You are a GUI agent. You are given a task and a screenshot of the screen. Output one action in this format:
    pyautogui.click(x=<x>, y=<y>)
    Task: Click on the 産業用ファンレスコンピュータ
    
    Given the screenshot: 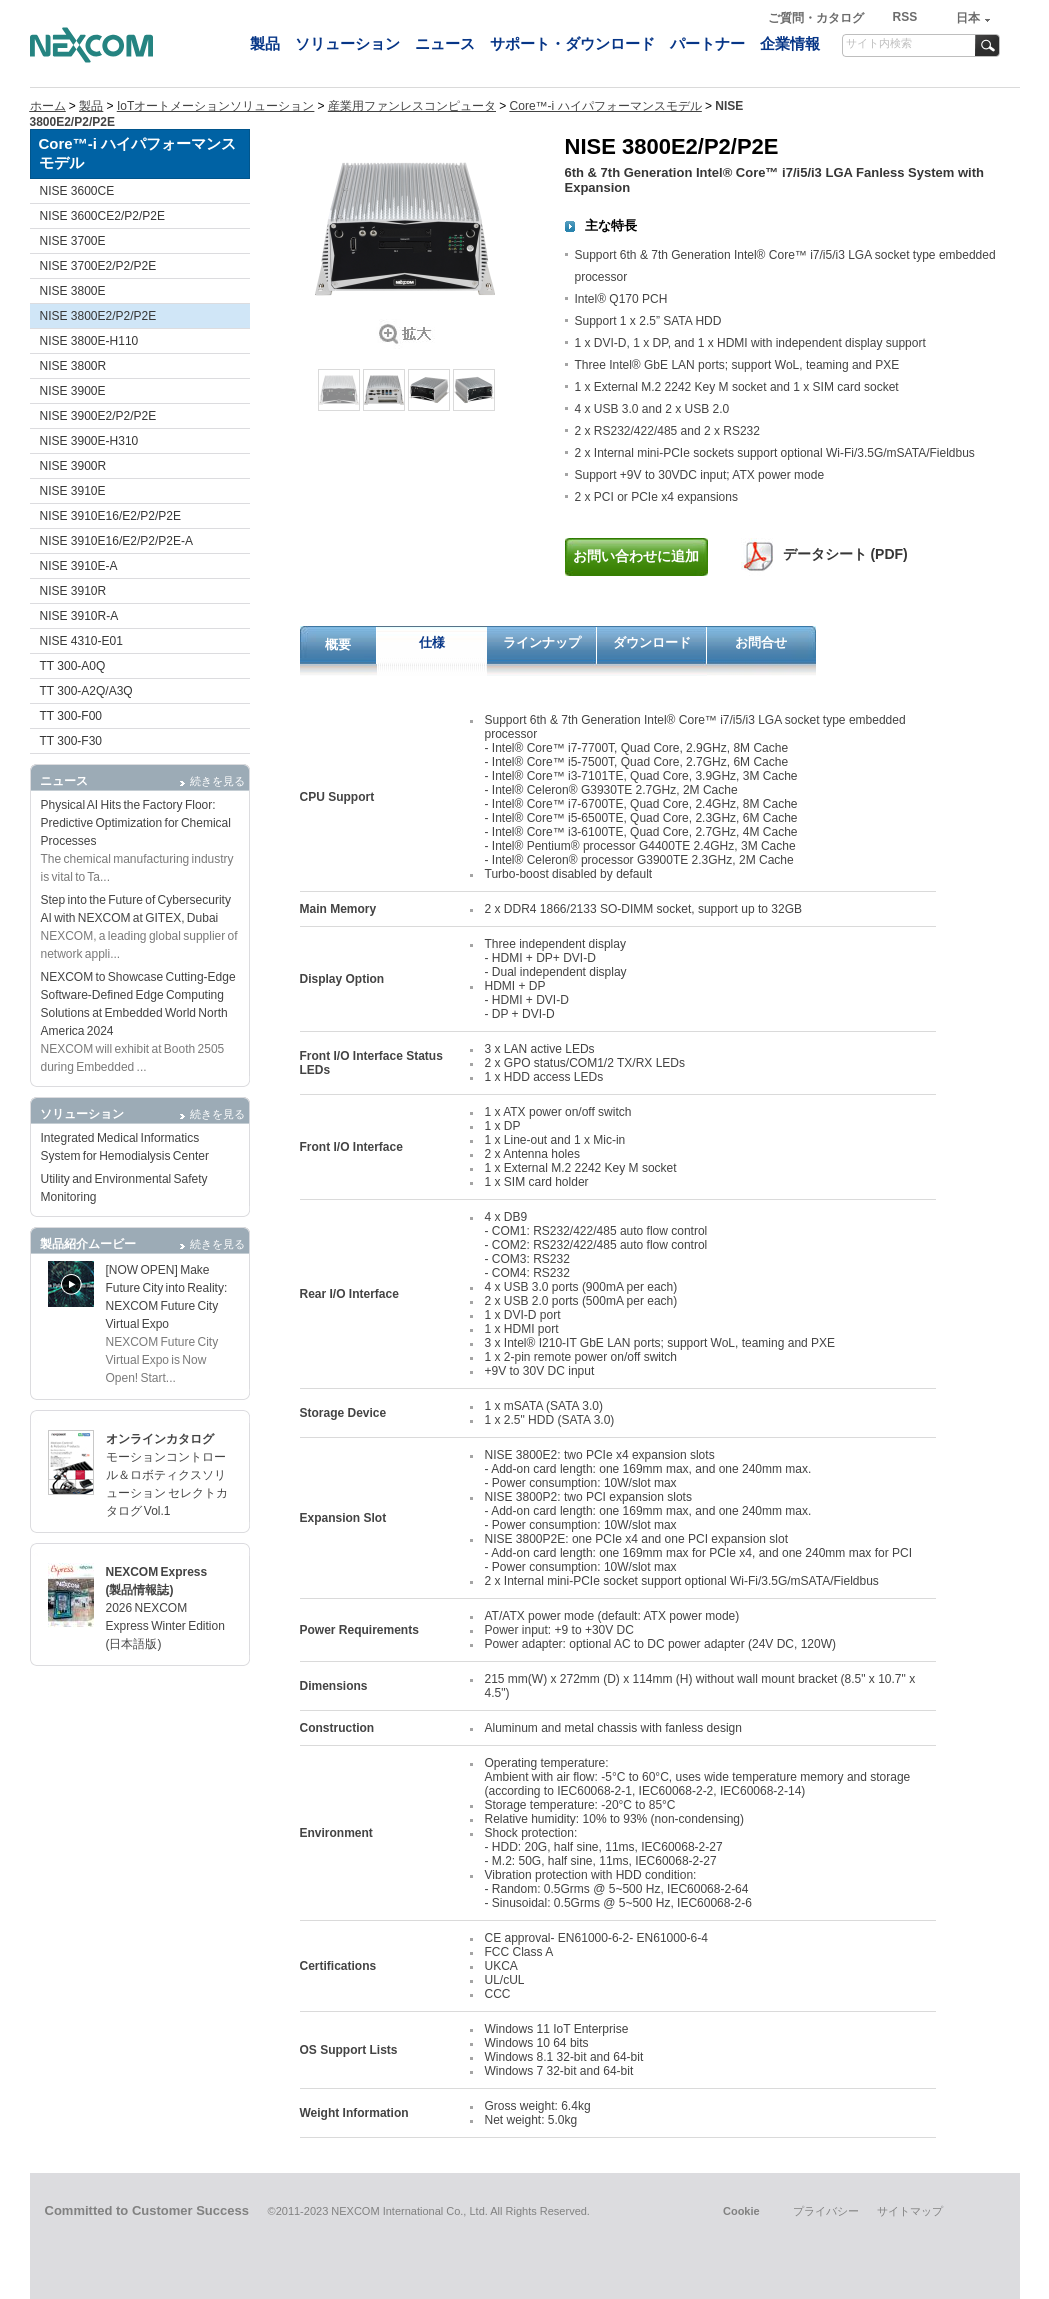 What is the action you would take?
    pyautogui.click(x=412, y=106)
    